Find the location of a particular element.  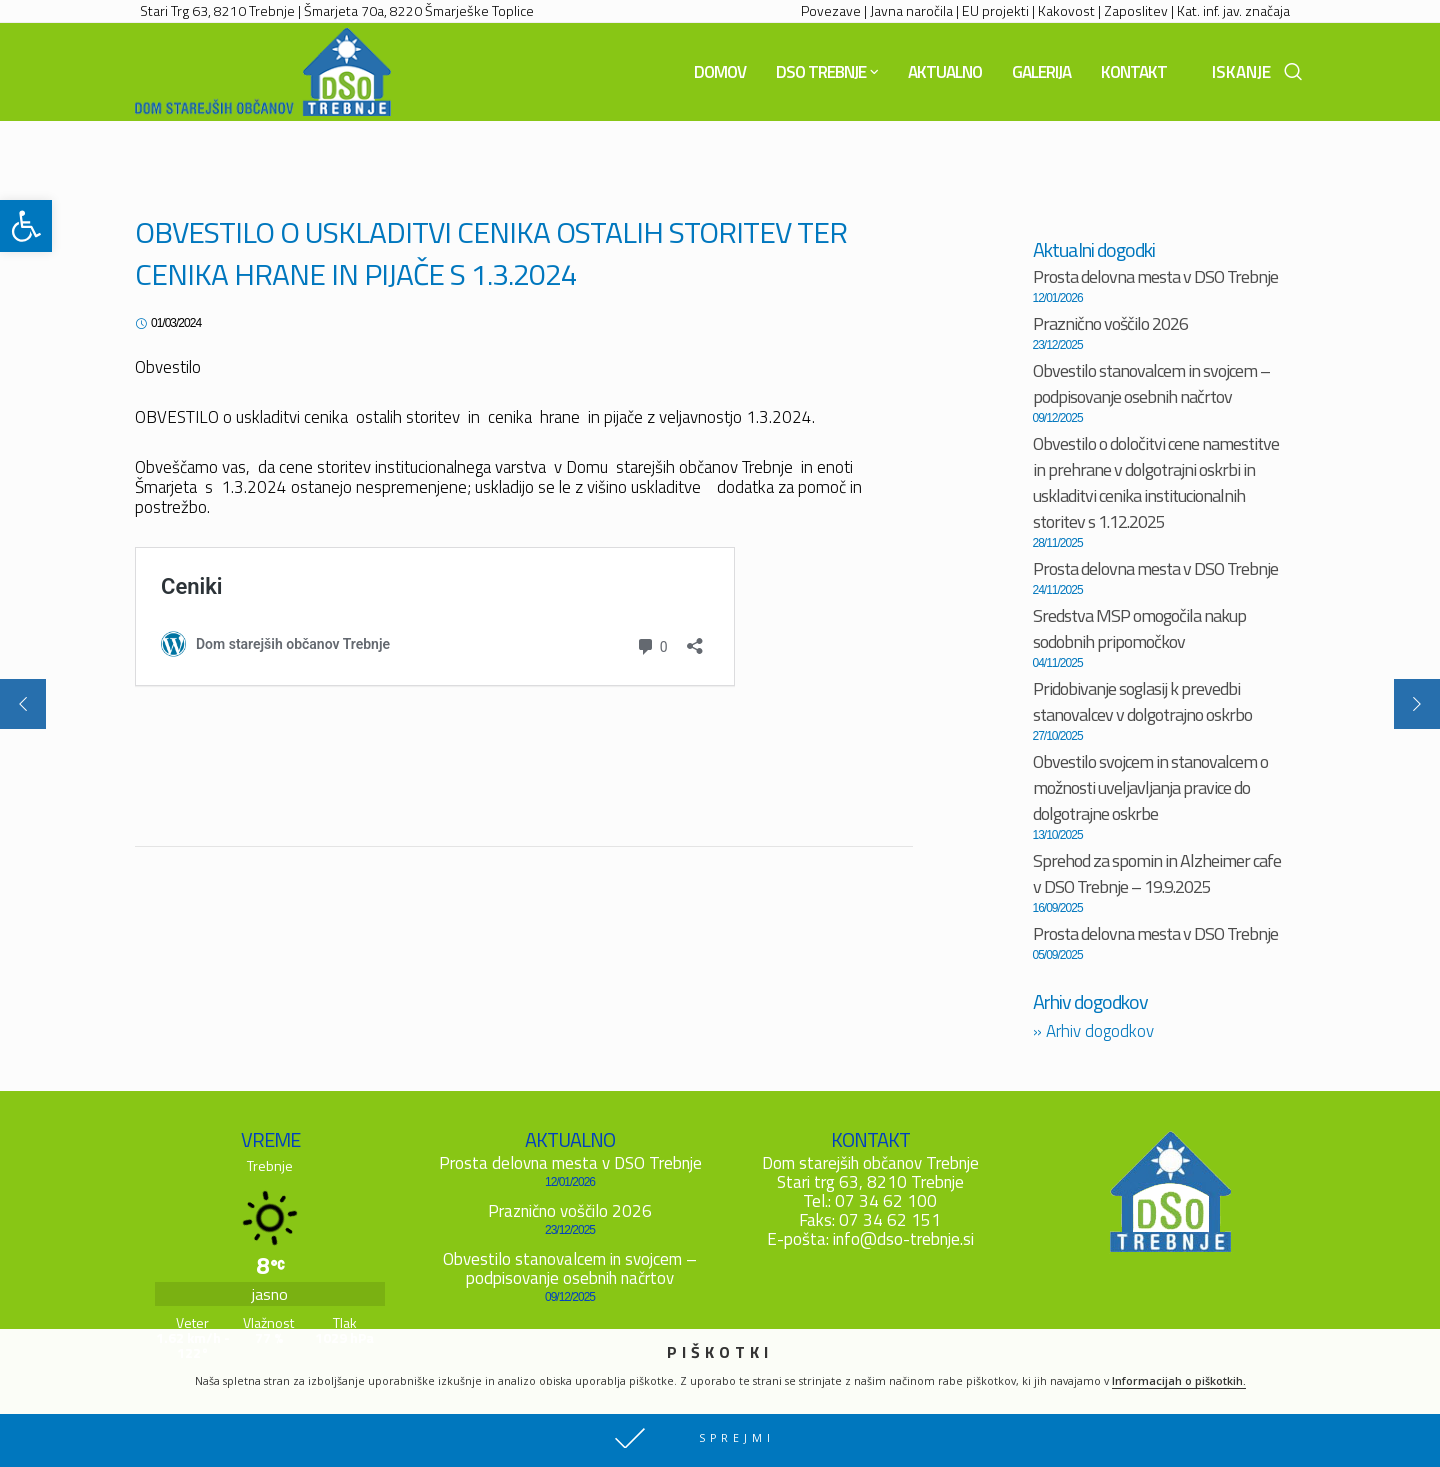

Sprehod za spomin in Alzheimer cafe v DSO Trebnje – 19.9.2025 [link] is located at coordinates (1157, 873).